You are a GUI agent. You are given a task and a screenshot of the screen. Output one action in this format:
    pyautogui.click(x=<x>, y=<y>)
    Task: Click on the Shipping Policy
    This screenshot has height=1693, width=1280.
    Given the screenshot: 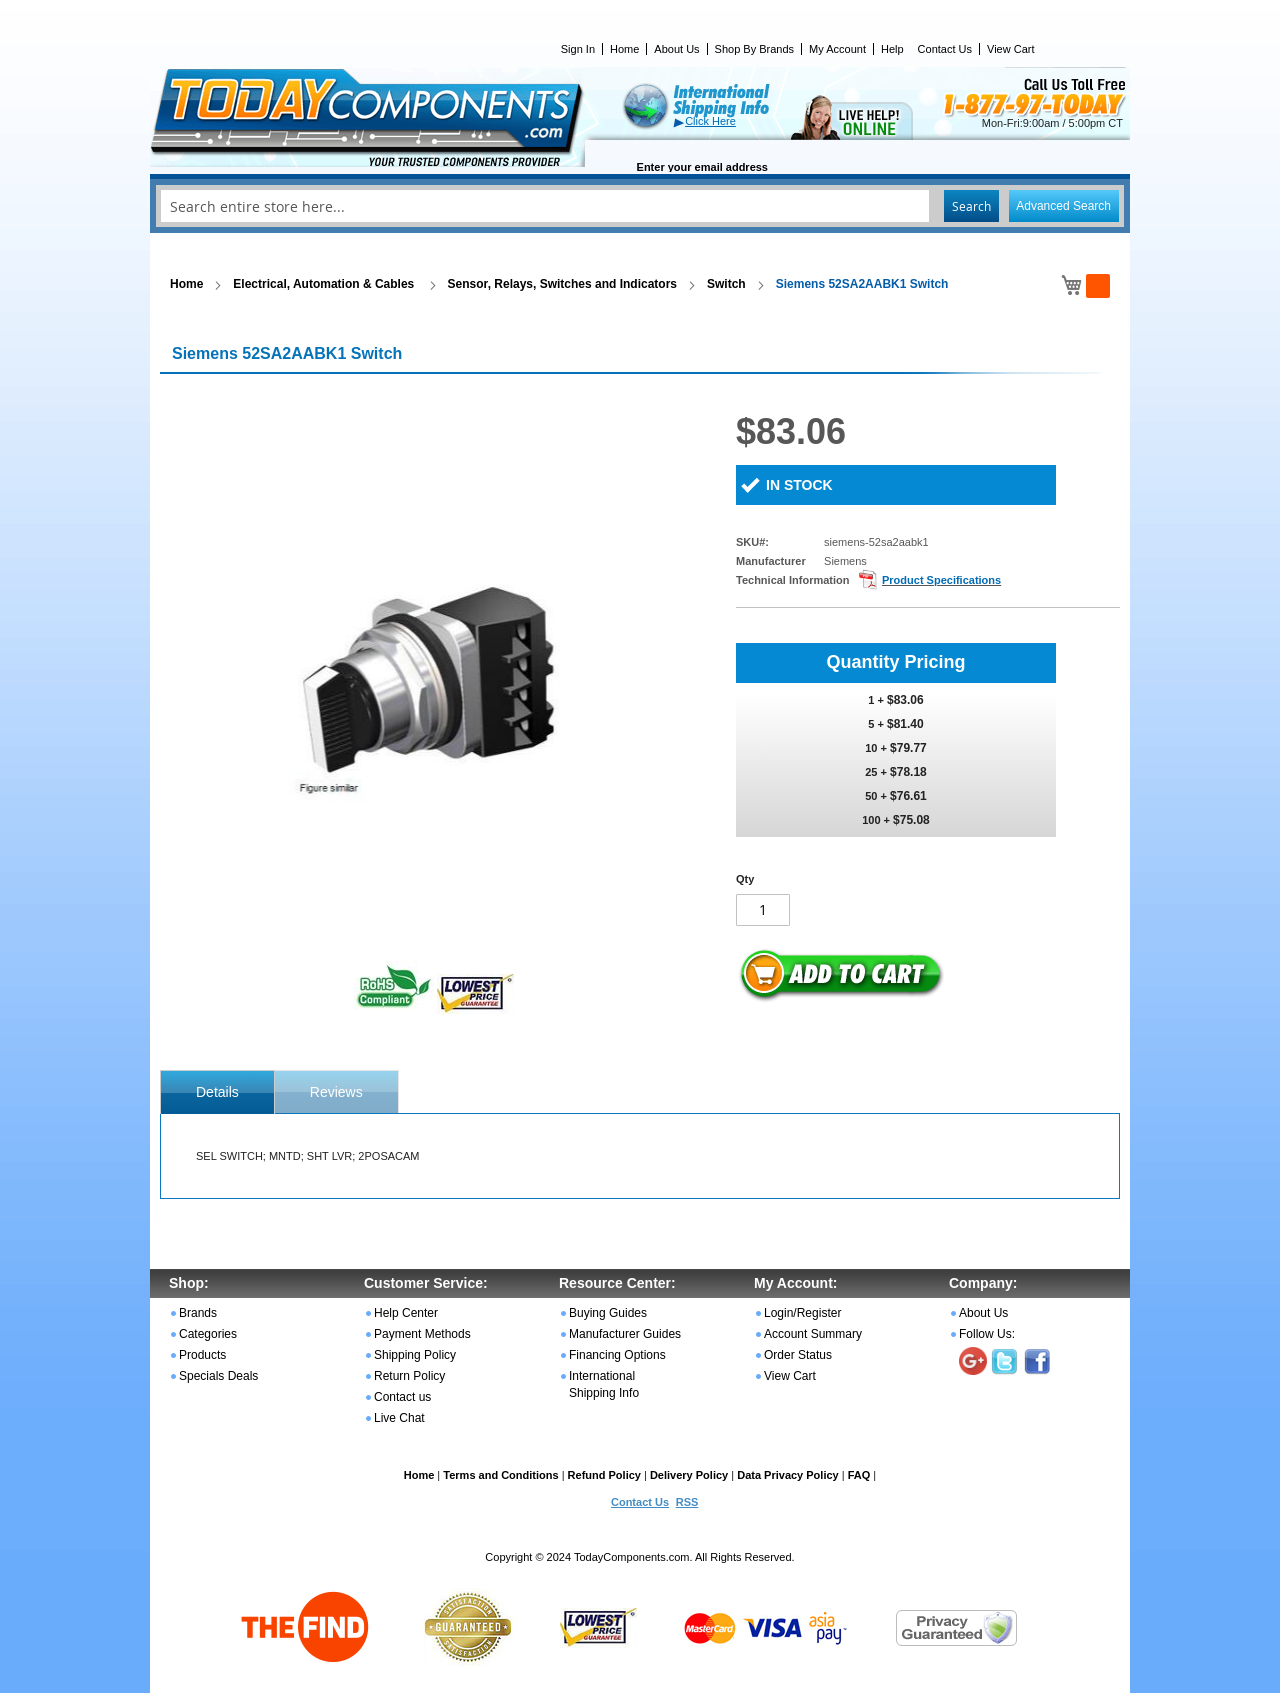 What is the action you would take?
    pyautogui.click(x=415, y=1355)
    